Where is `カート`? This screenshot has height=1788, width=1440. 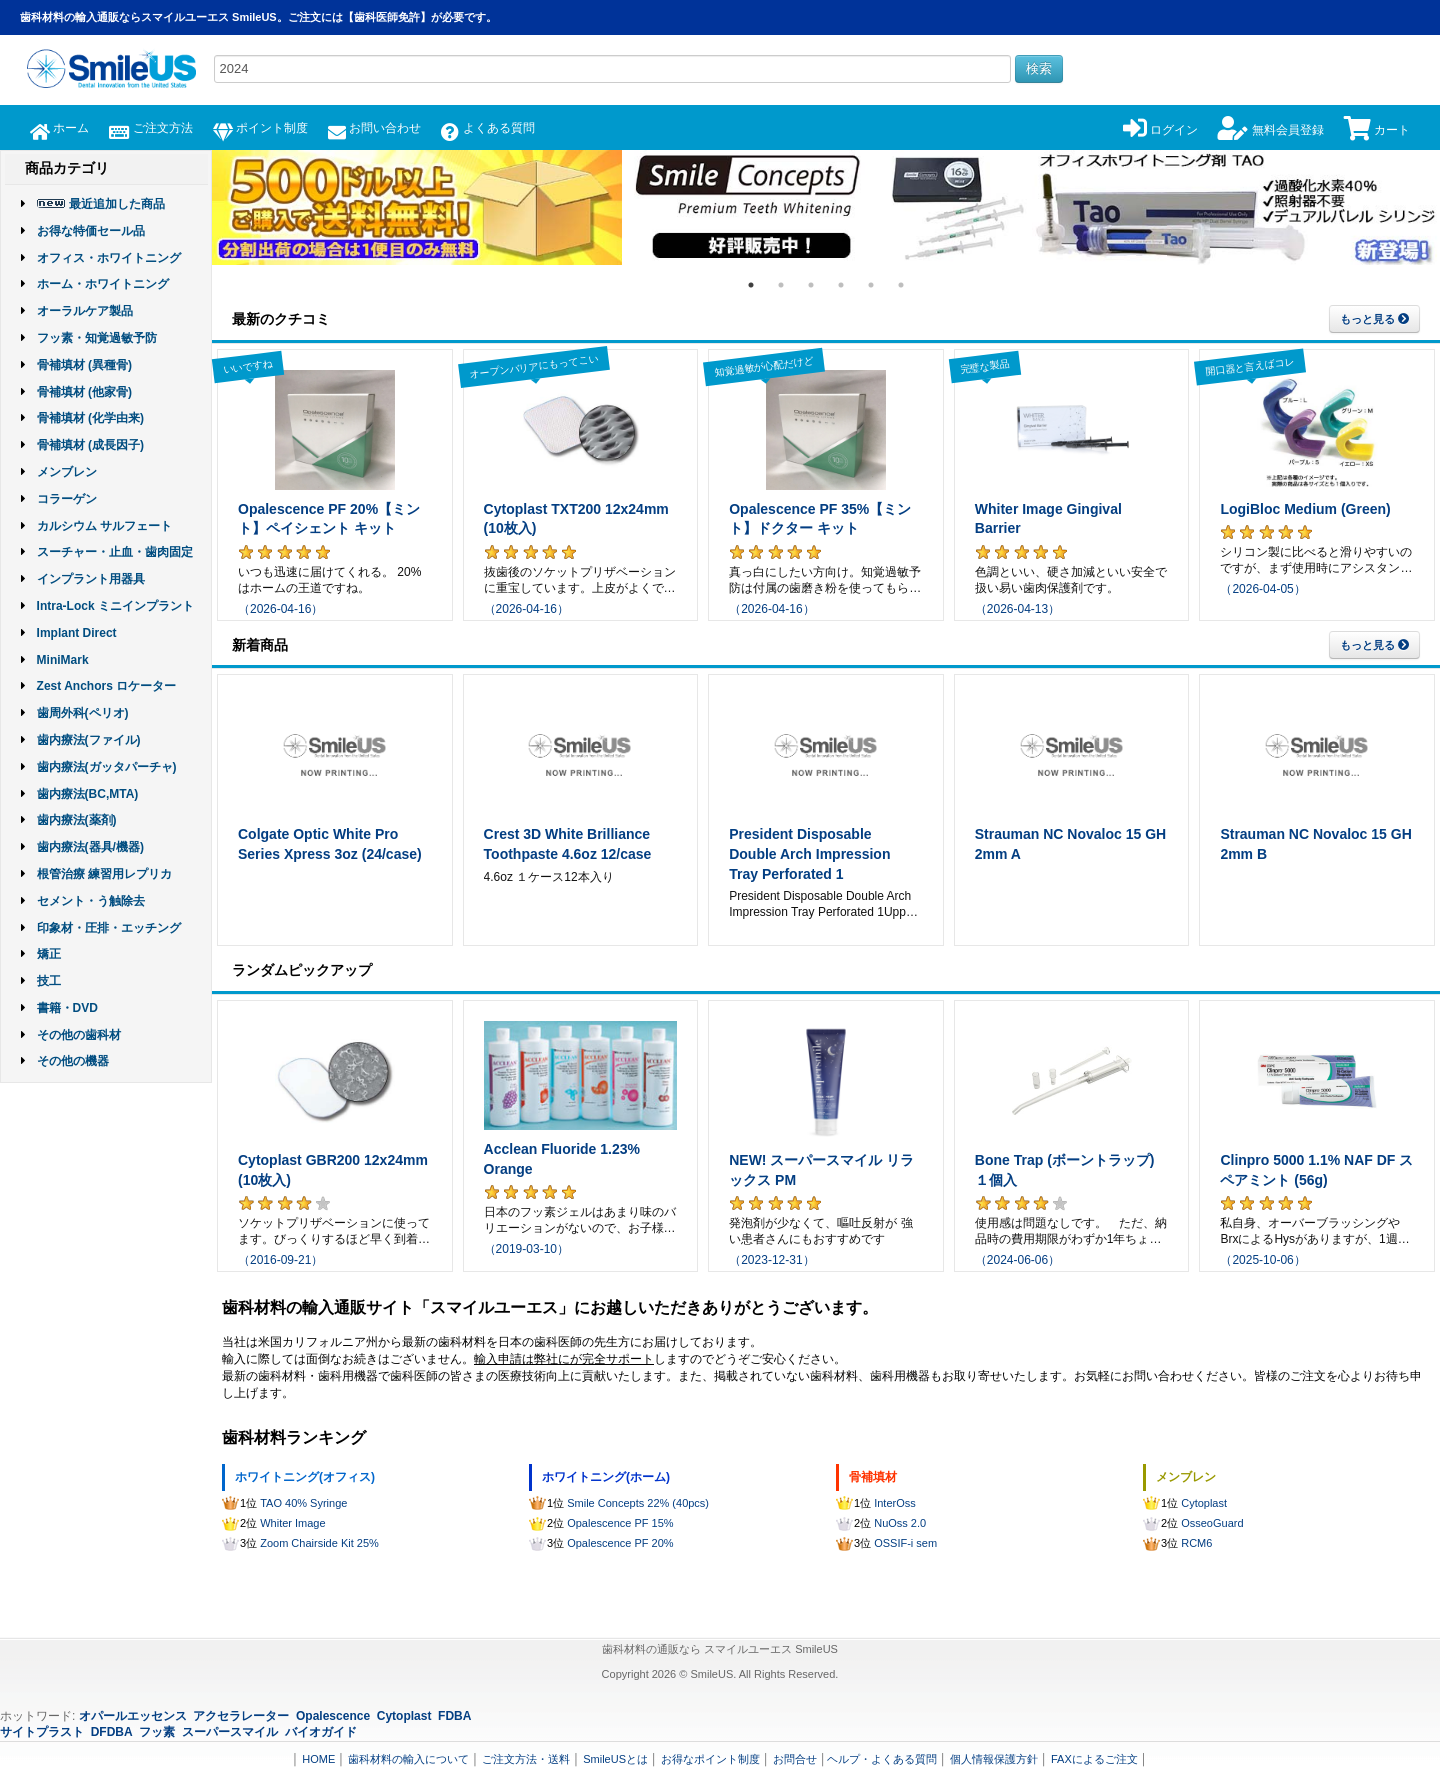 カート is located at coordinates (1377, 130).